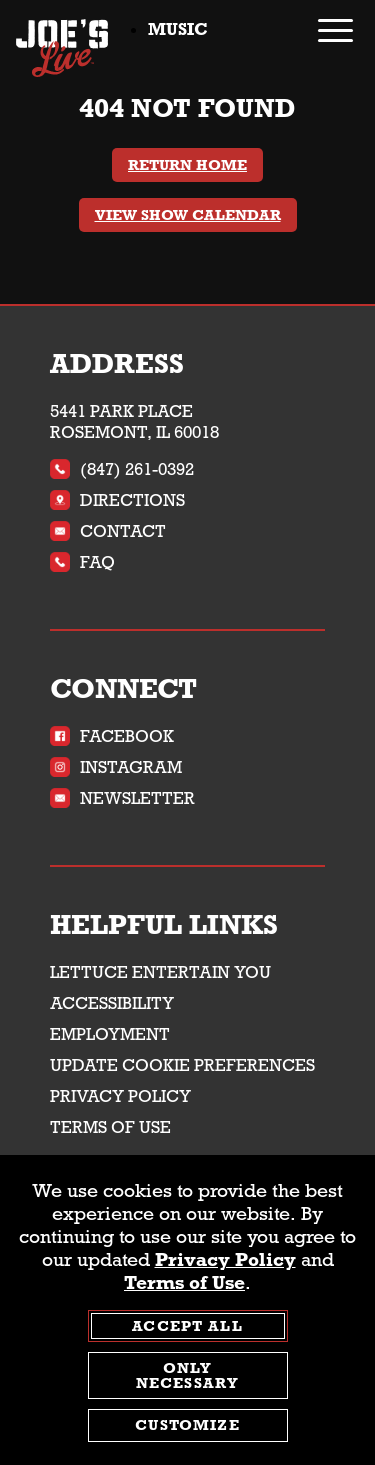 The image size is (375, 1465). What do you see at coordinates (184, 1283) in the screenshot?
I see `Terms of Use [terms of use - opens in a new tab]` at bounding box center [184, 1283].